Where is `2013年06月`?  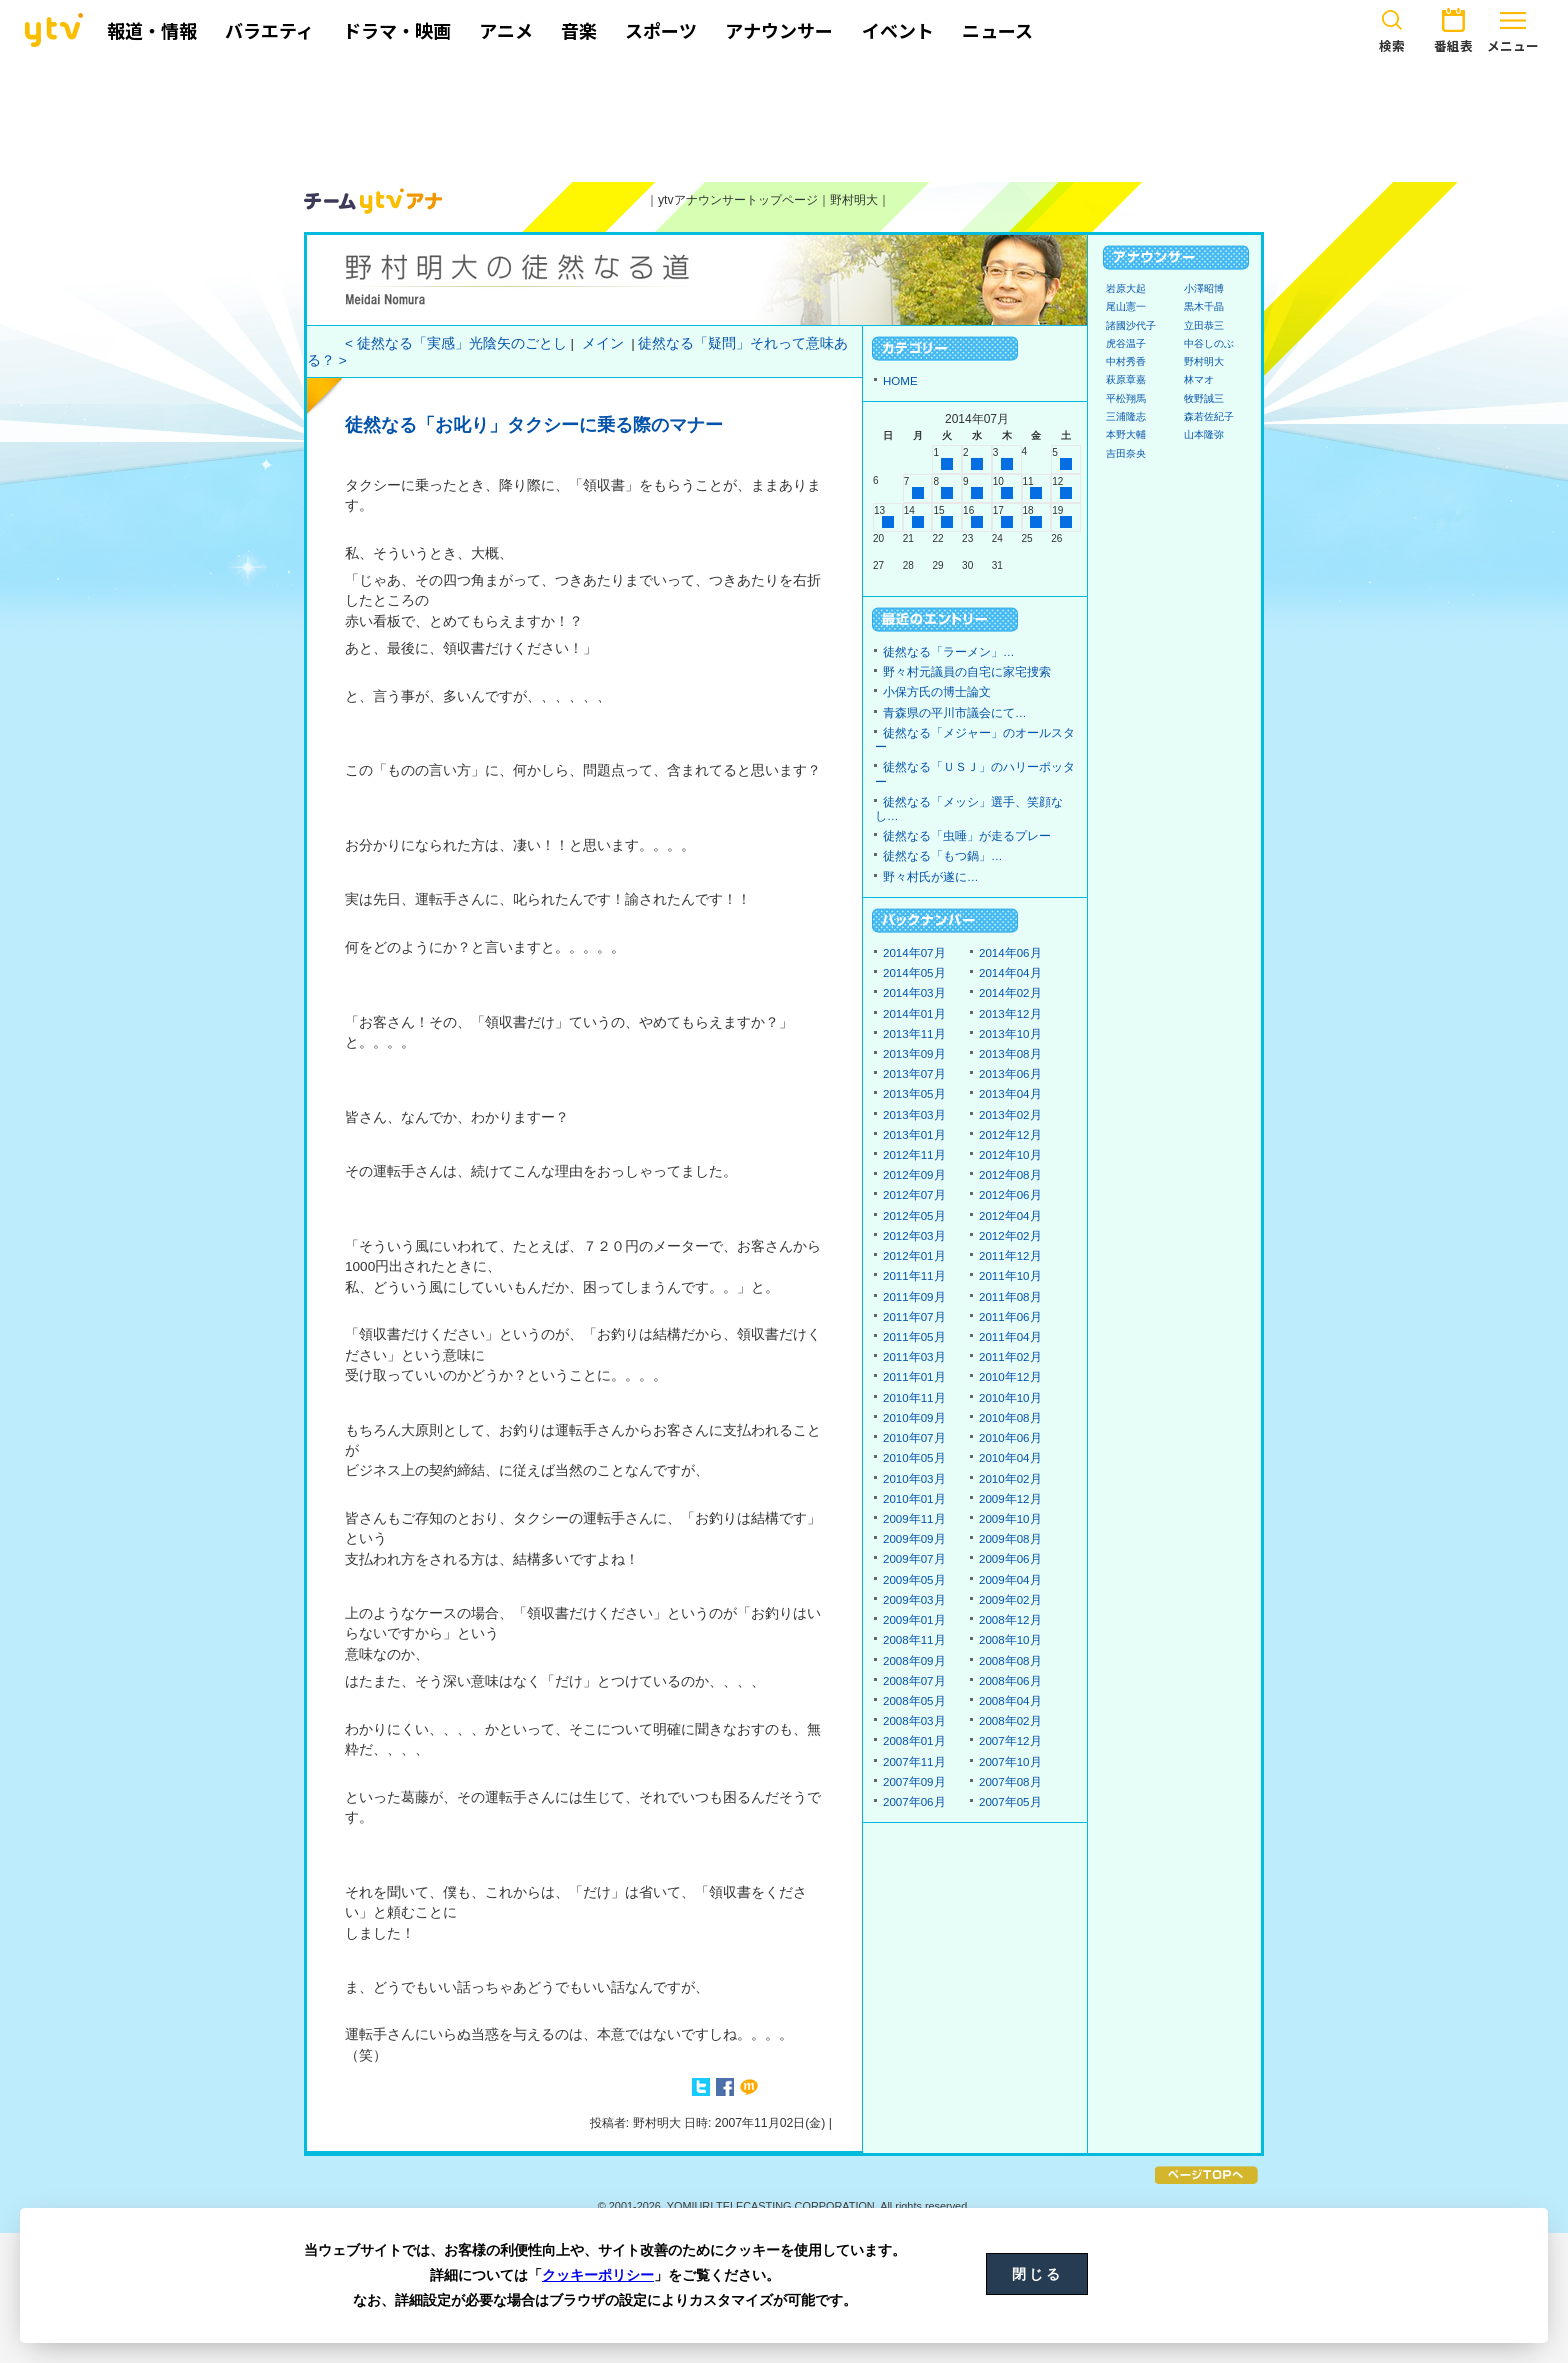
2013年06月 is located at coordinates (1010, 1074).